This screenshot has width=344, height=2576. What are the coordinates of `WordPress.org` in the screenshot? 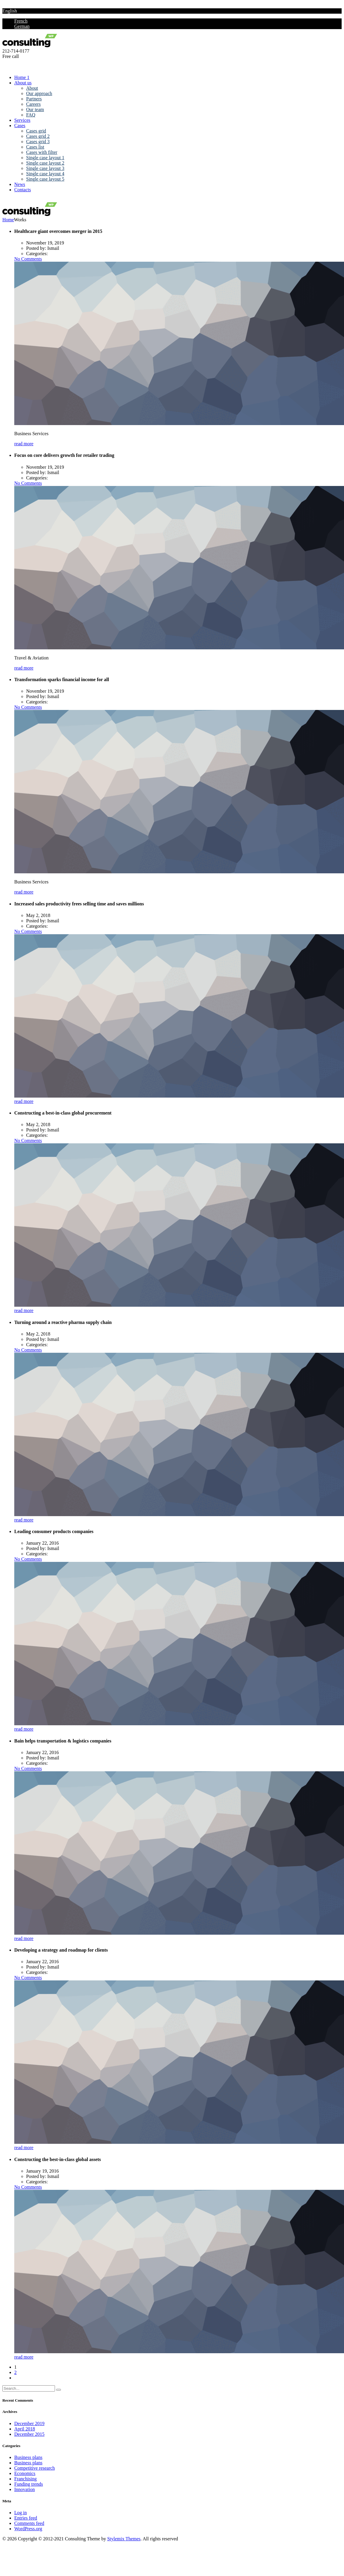 It's located at (28, 2528).